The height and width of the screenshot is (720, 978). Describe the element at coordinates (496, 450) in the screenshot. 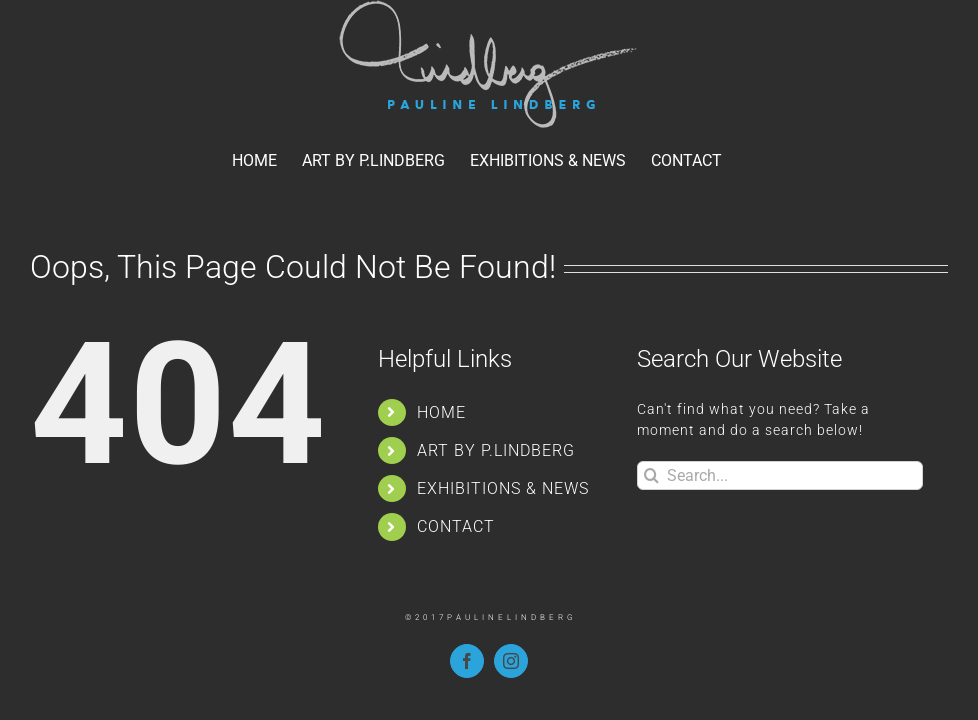

I see `ART BY P.LINDBERG` at that location.